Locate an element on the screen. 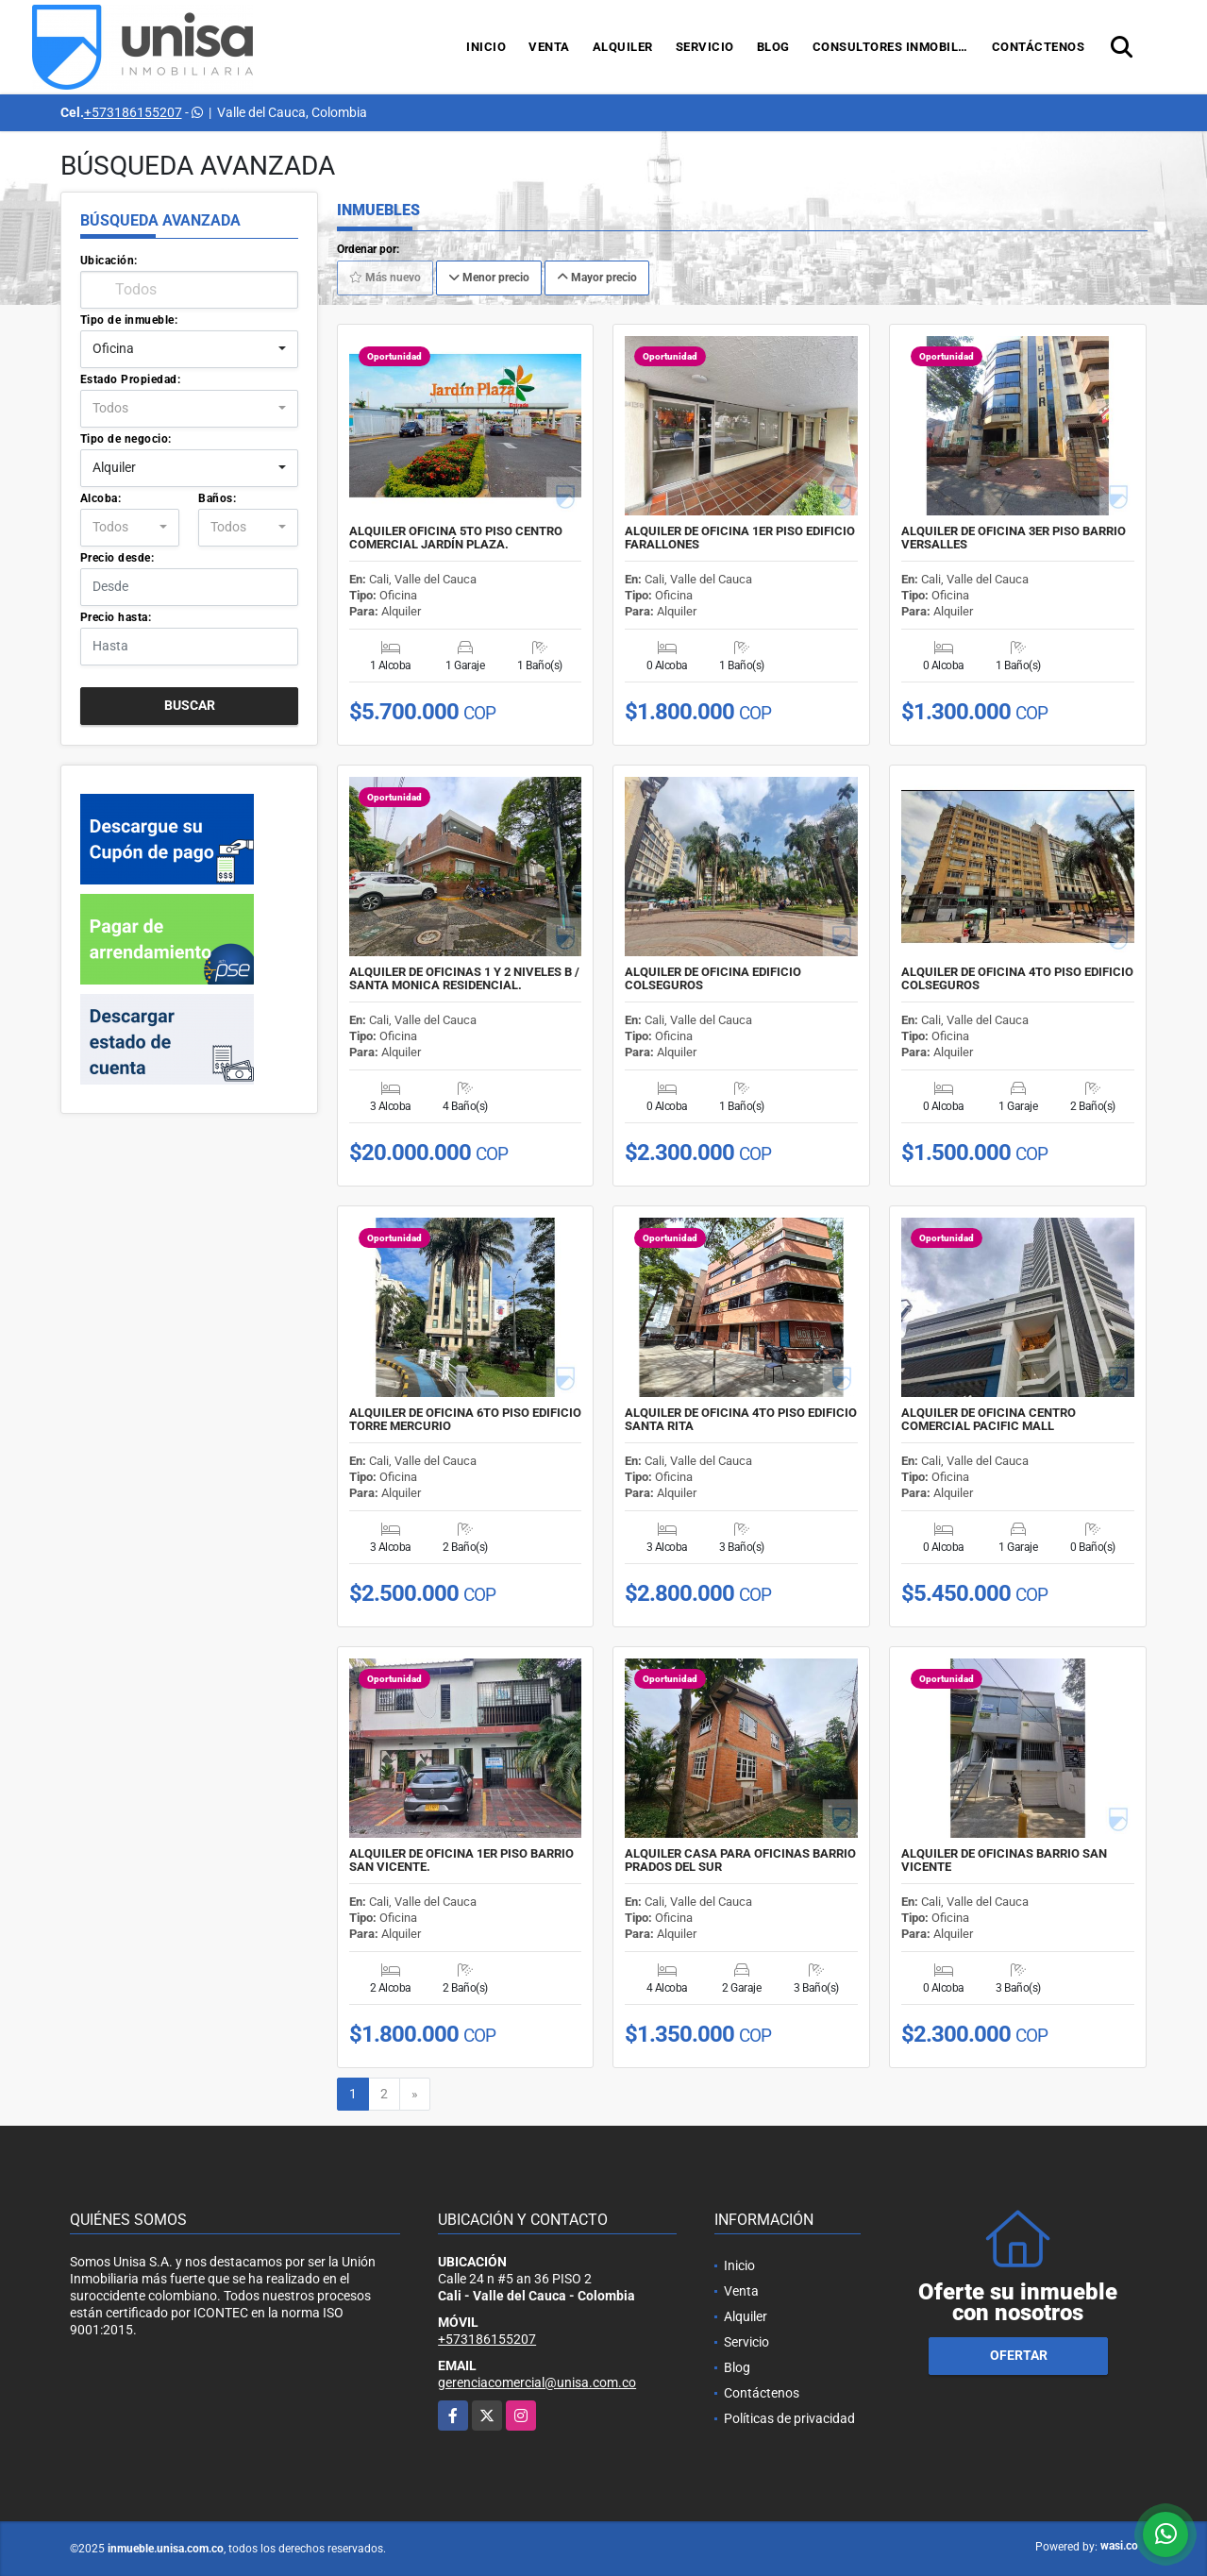 This screenshot has height=2576, width=1207. Servicio is located at coordinates (705, 47).